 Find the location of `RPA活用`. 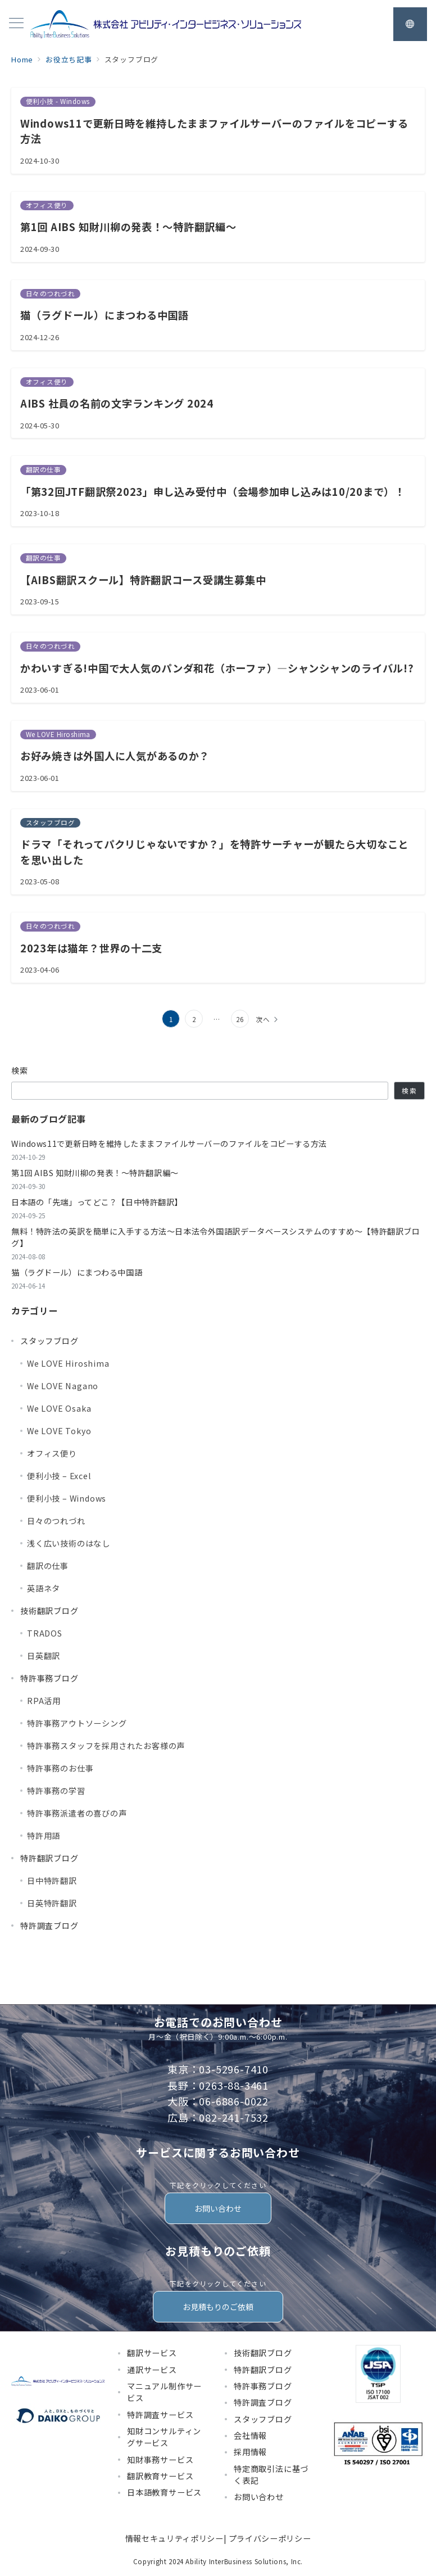

RPA活用 is located at coordinates (44, 1700).